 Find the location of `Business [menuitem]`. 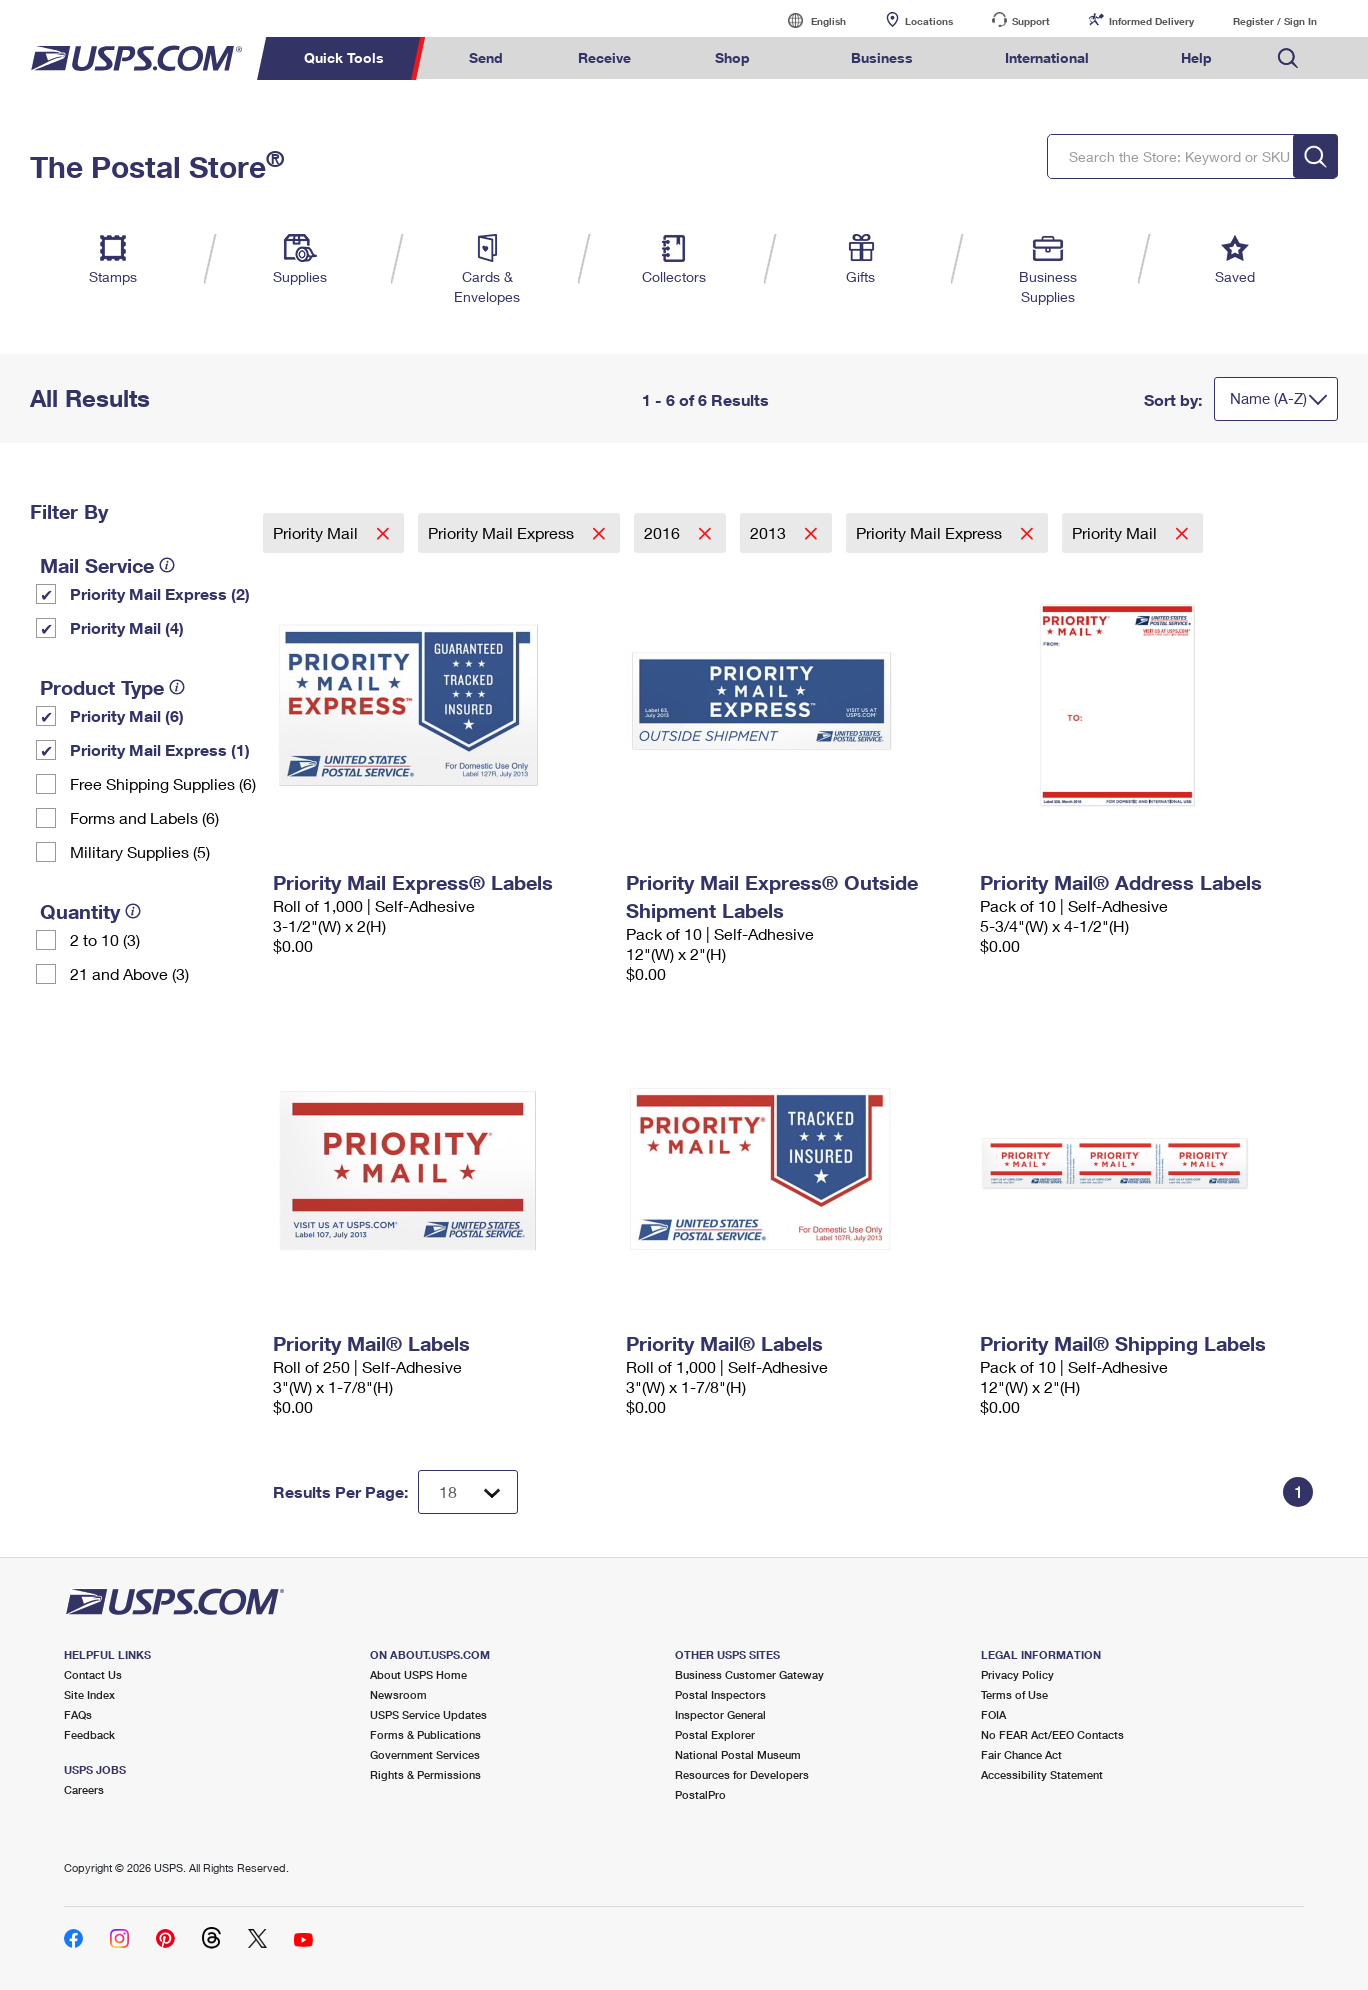

Business [menuitem] is located at coordinates (882, 57).